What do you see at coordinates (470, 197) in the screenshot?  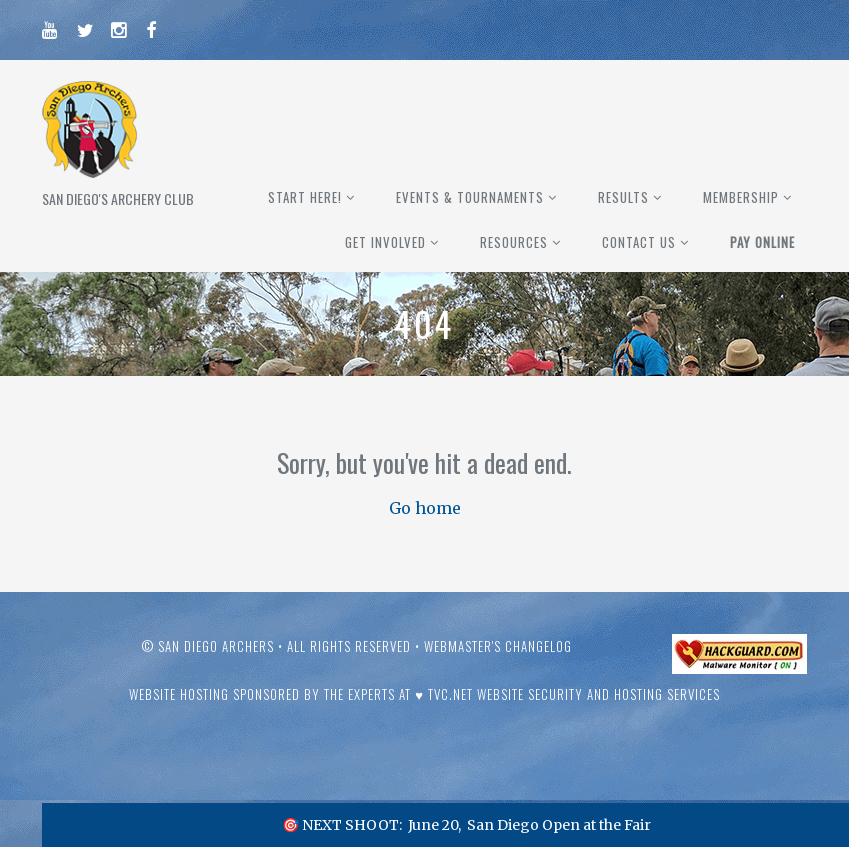 I see `Events & Tournaments` at bounding box center [470, 197].